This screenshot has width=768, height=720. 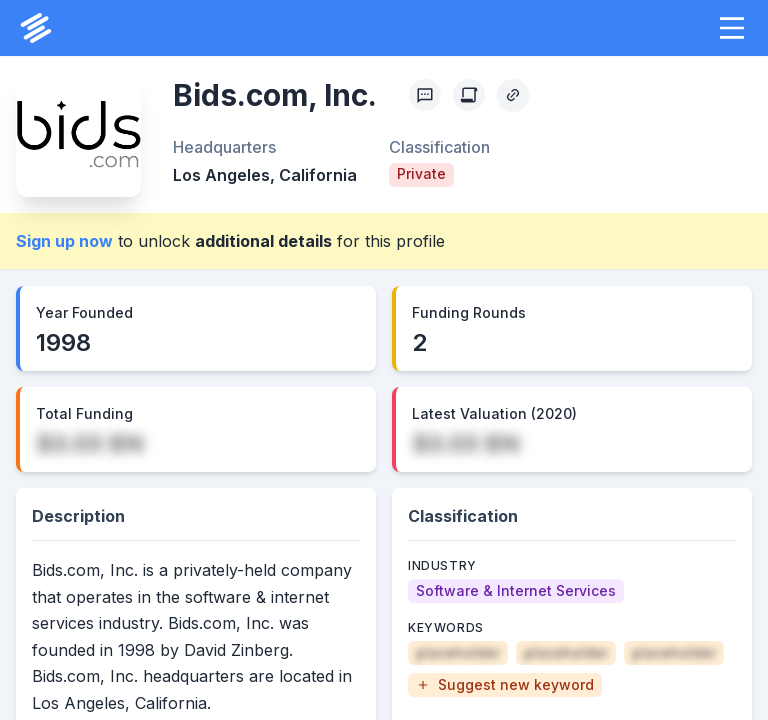 What do you see at coordinates (732, 28) in the screenshot?
I see `[button]` at bounding box center [732, 28].